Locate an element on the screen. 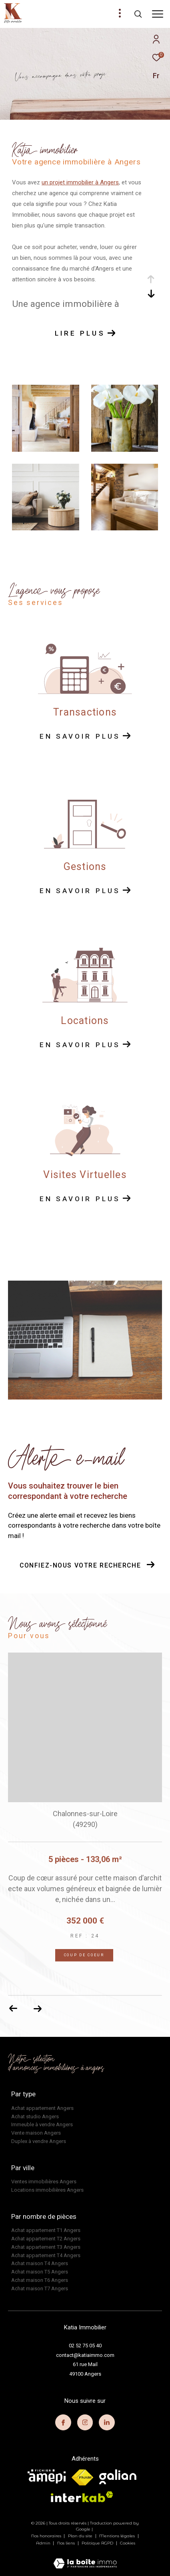  Achat maison T7 Angers is located at coordinates (39, 2288).